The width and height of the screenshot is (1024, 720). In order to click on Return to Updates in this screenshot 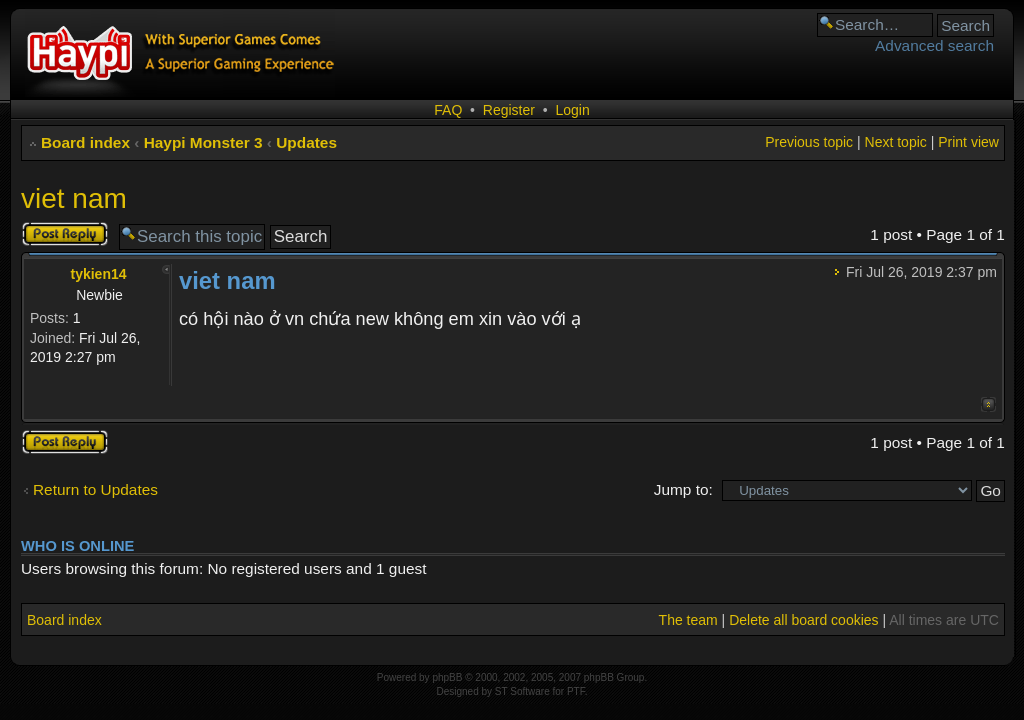, I will do `click(95, 489)`.